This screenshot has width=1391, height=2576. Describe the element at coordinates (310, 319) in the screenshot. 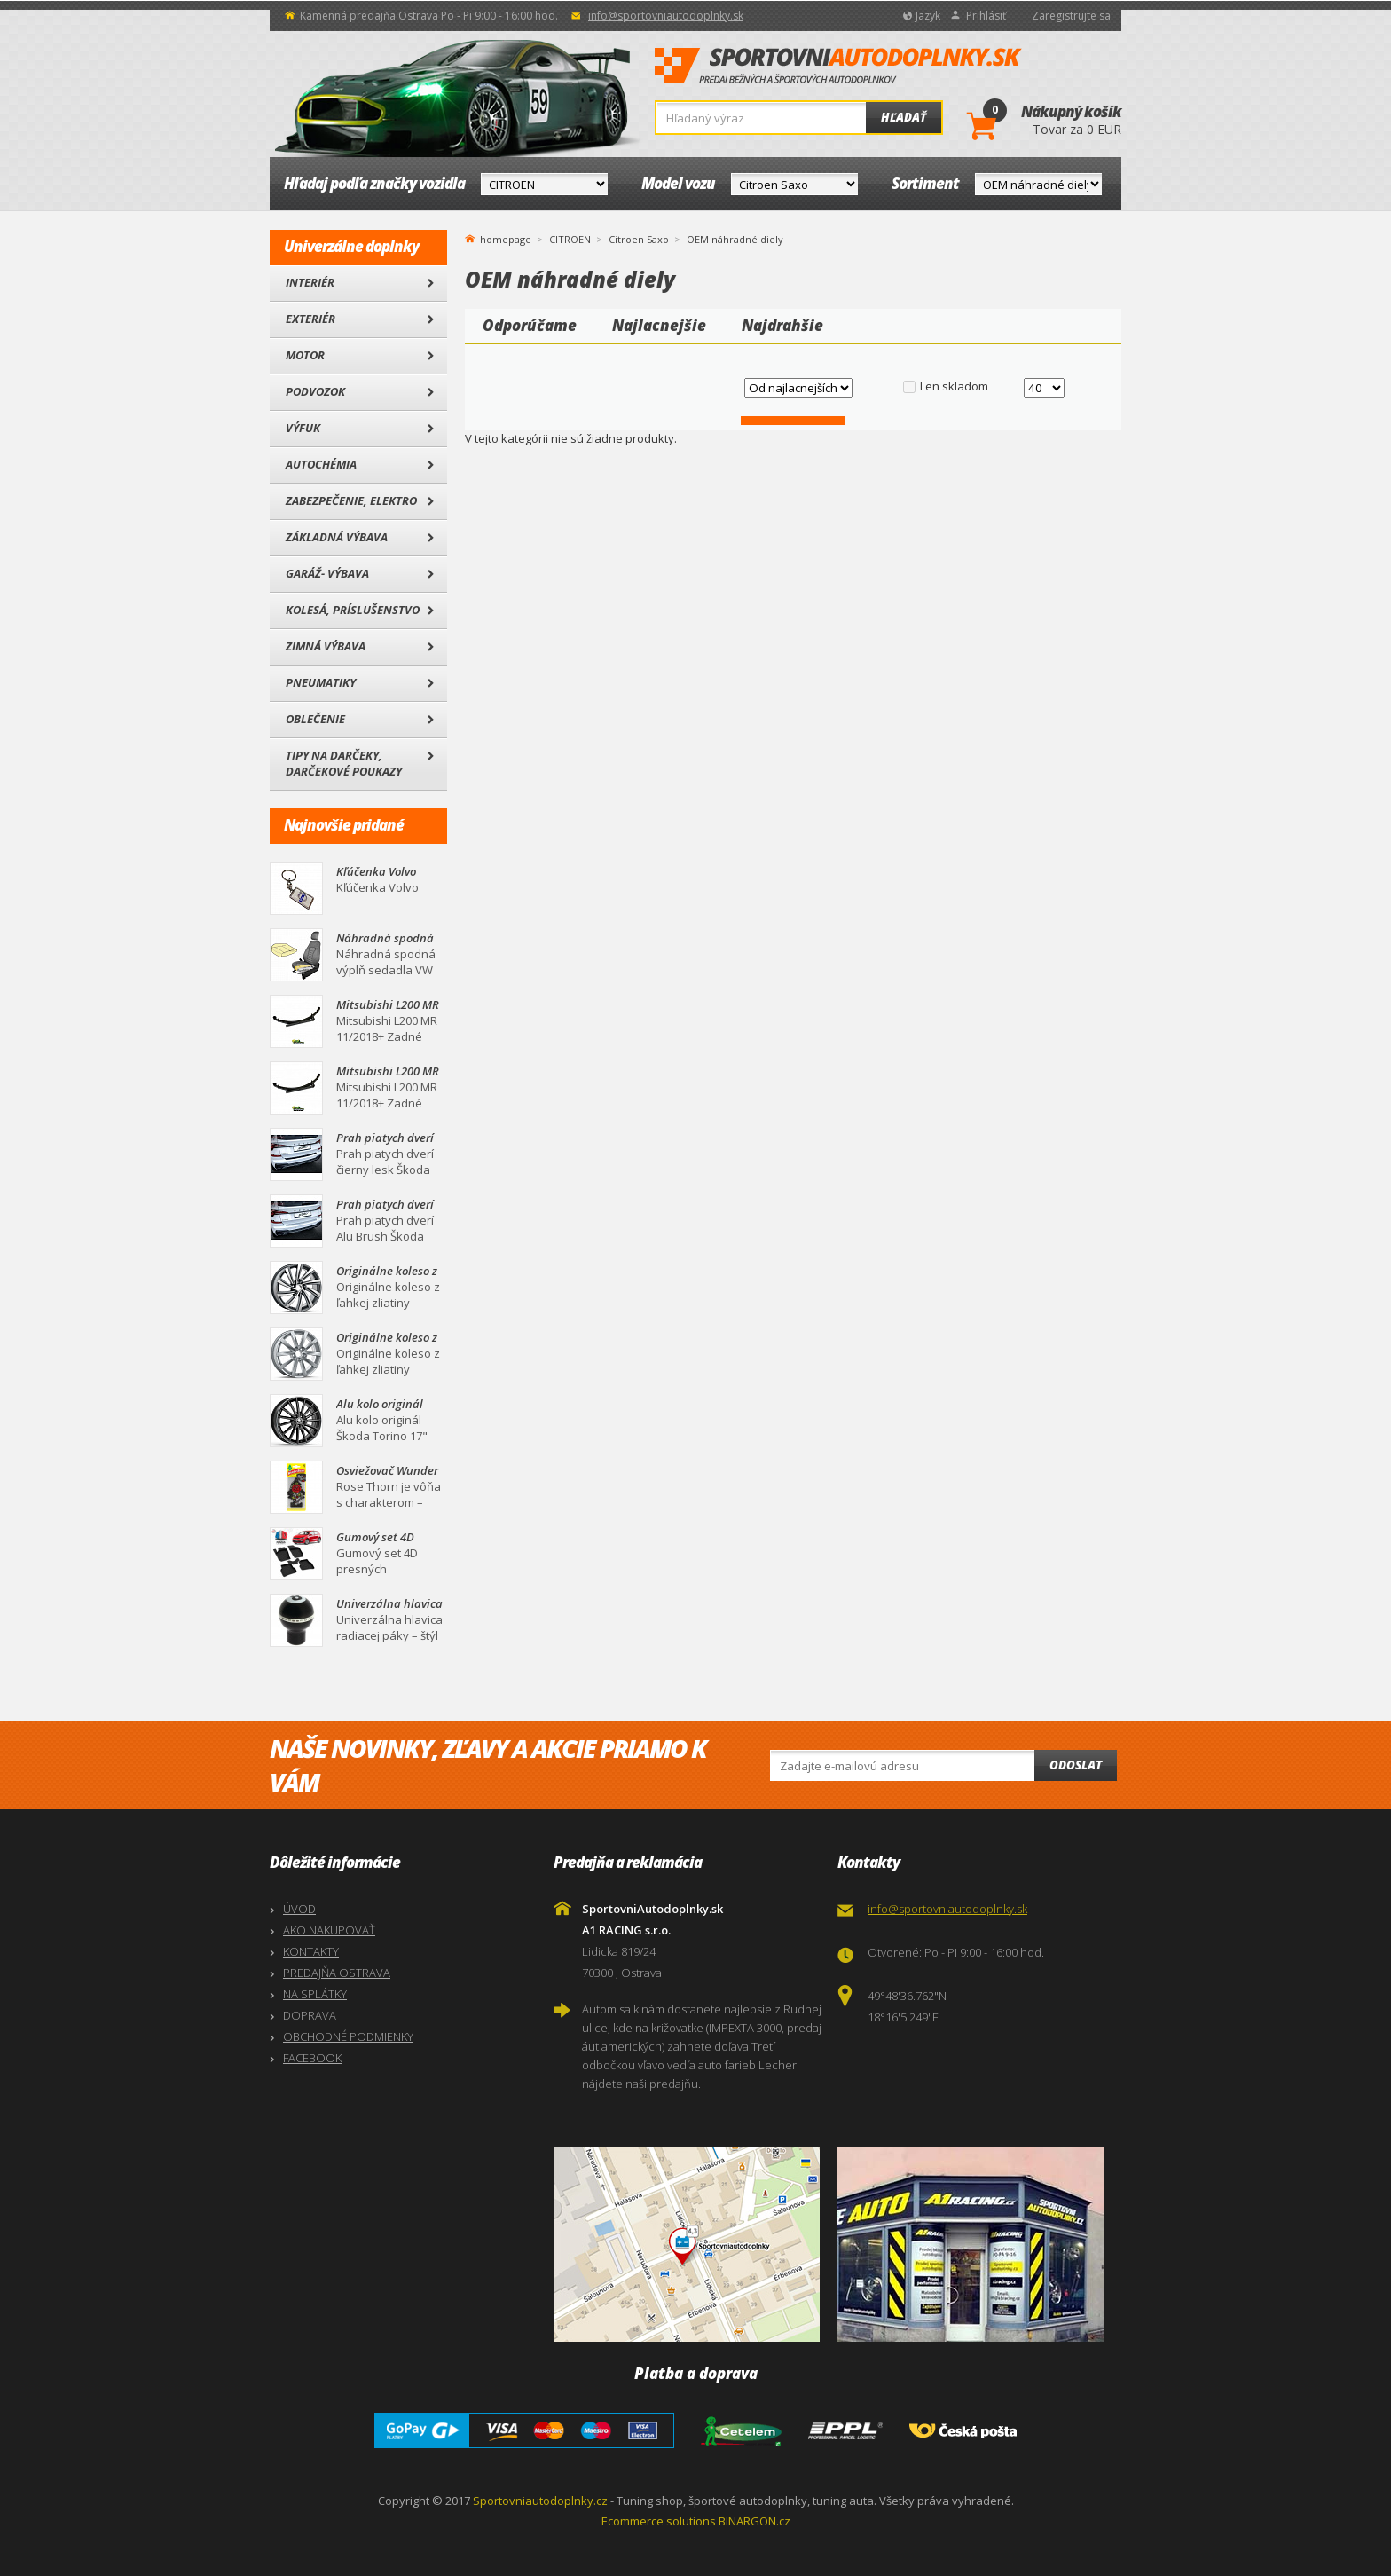

I see `Exteriér` at that location.